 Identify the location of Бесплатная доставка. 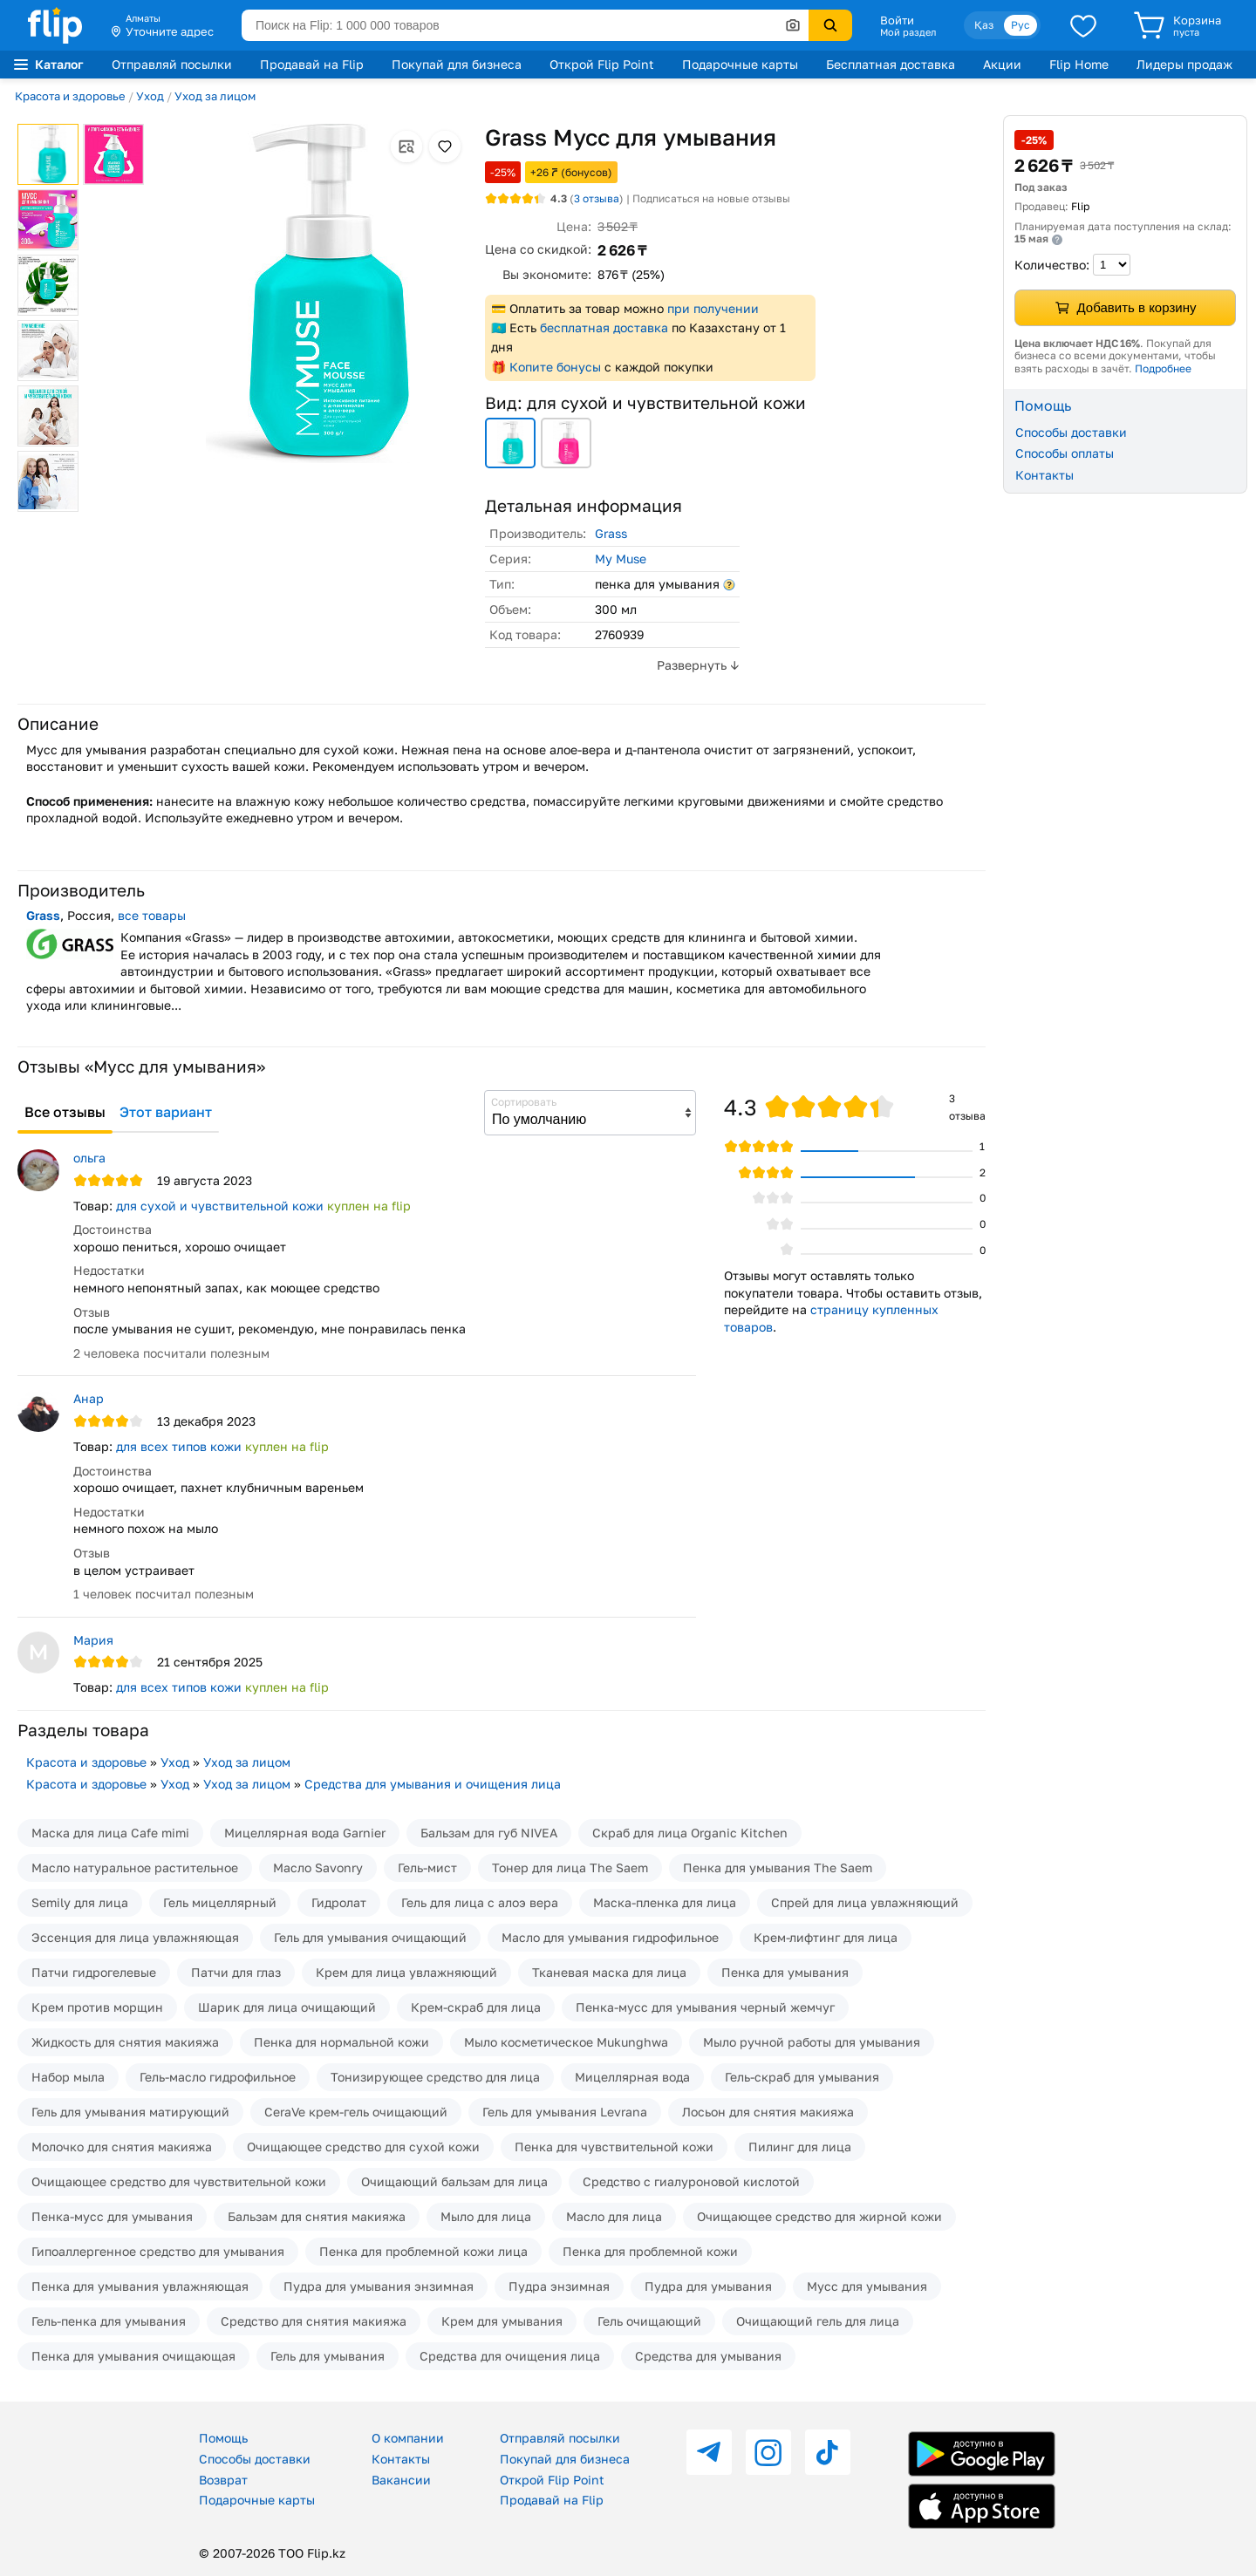
(890, 64).